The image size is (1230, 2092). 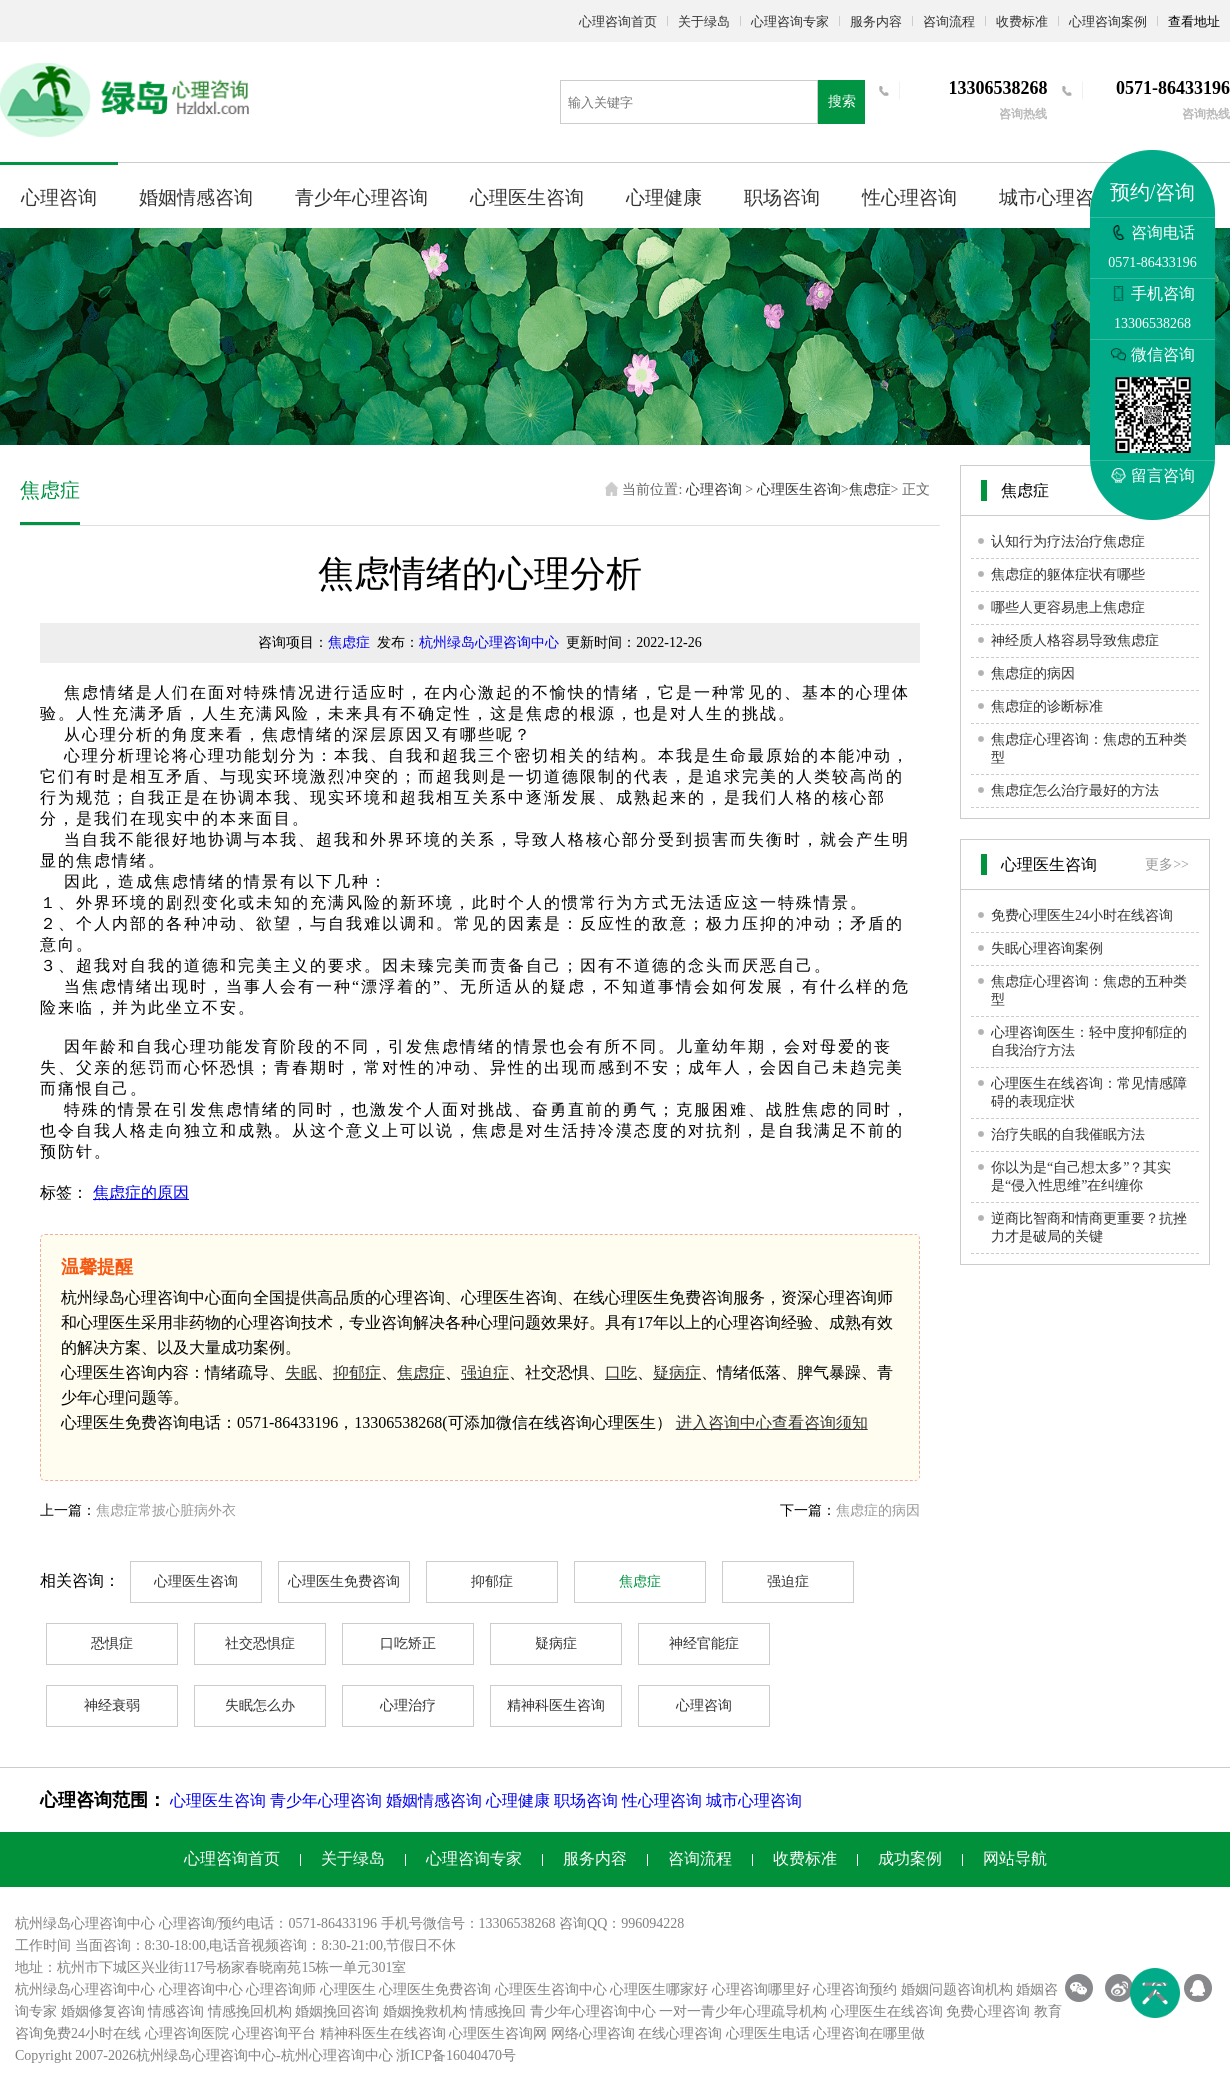 I want to click on 浙ICP备16040470号, so click(x=456, y=2055).